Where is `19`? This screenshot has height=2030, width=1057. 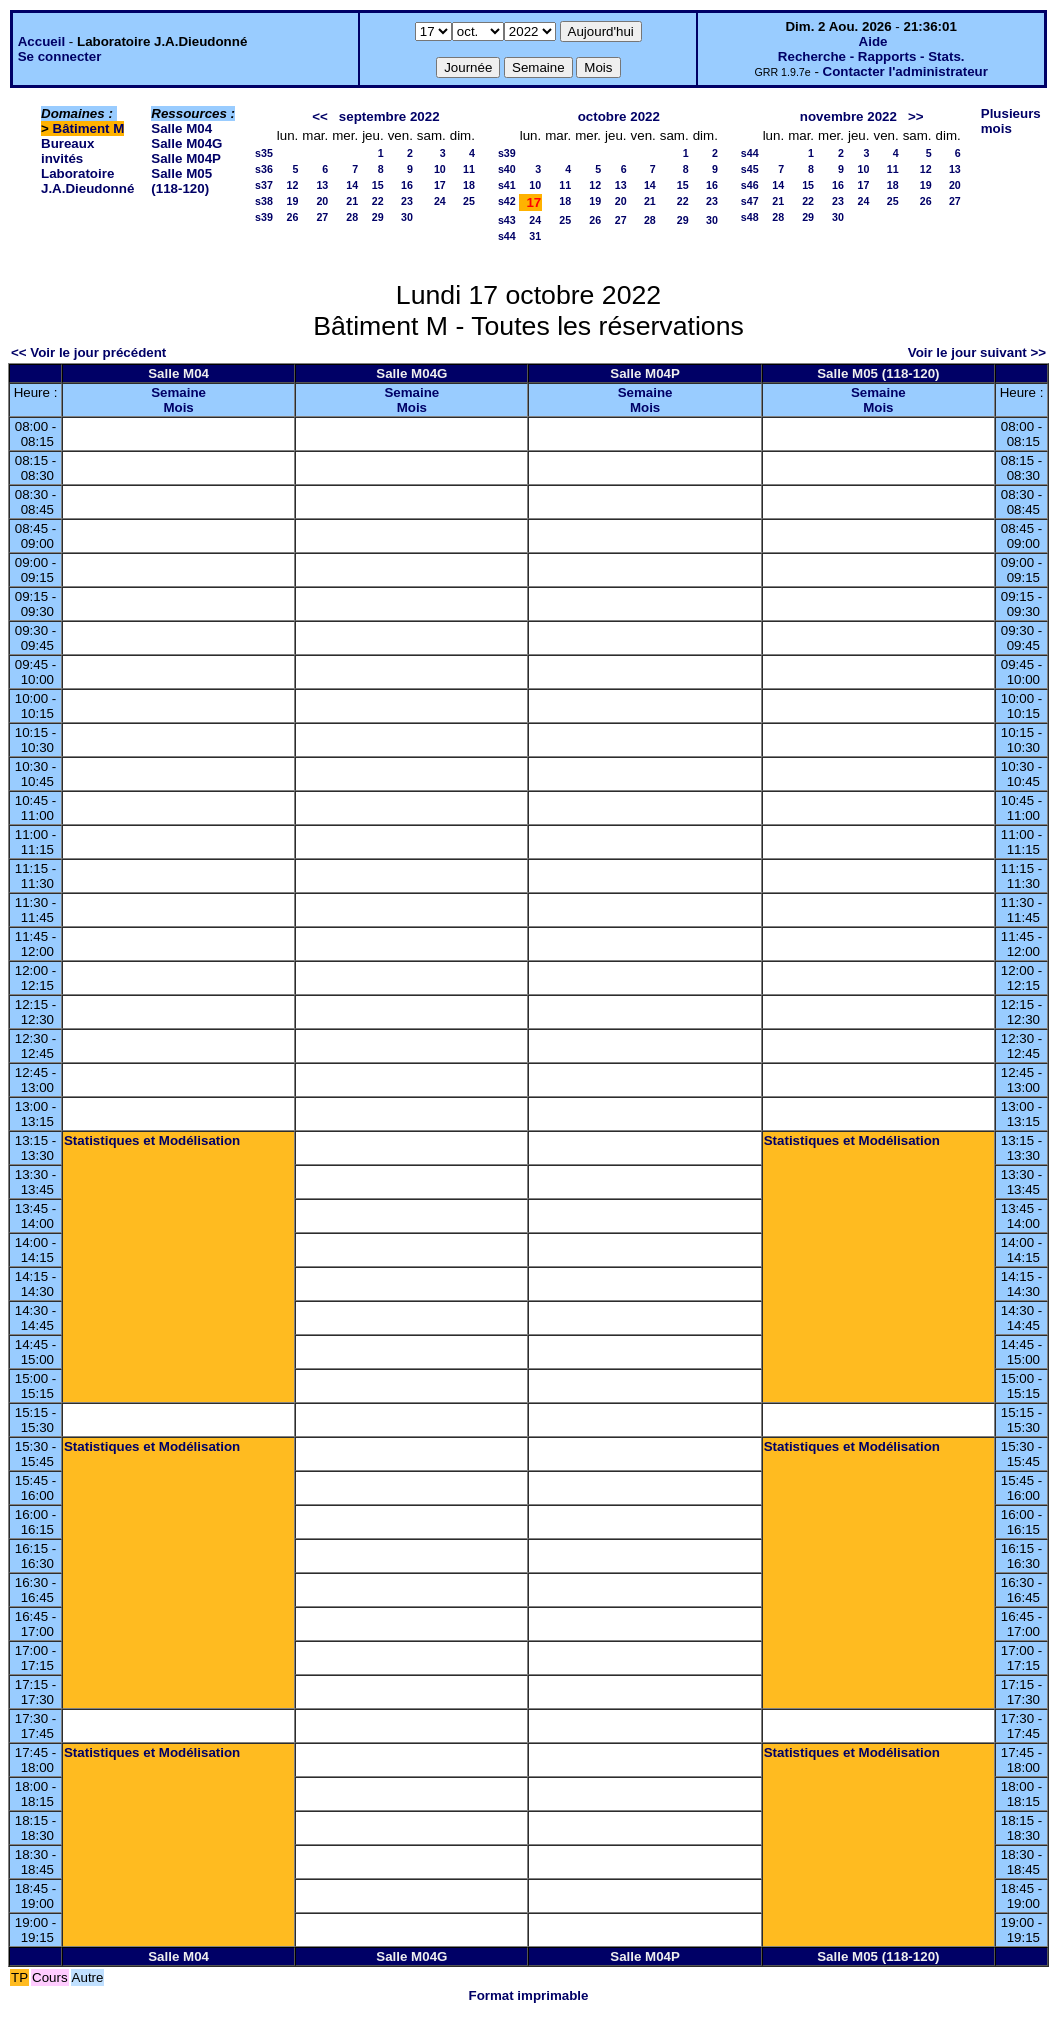
19 is located at coordinates (292, 201).